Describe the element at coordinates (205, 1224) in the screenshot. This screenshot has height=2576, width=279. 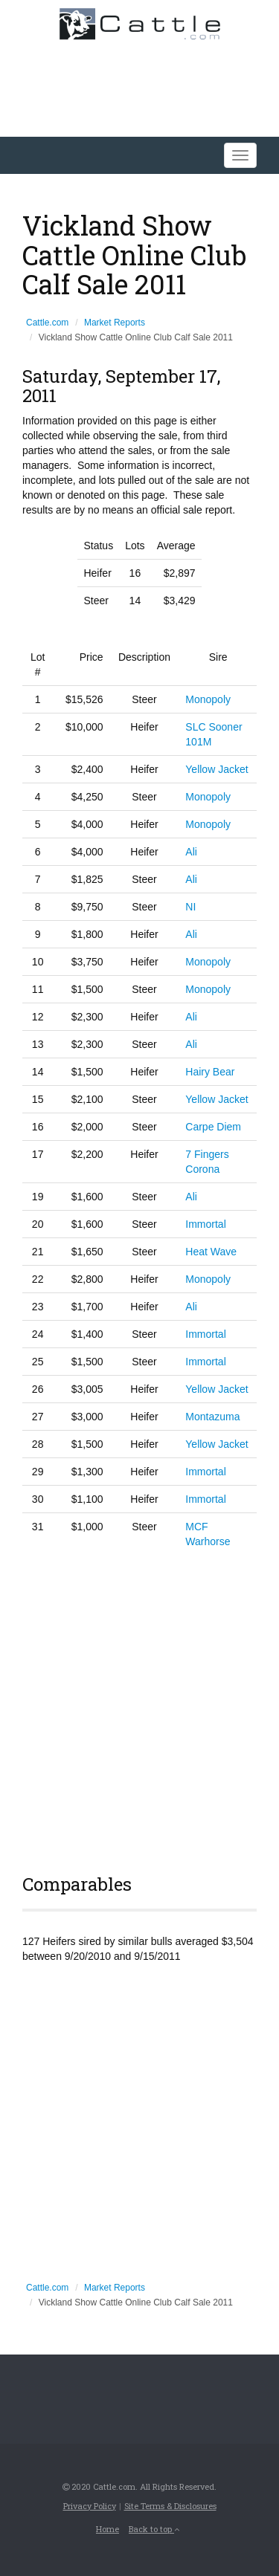
I see `Immortal` at that location.